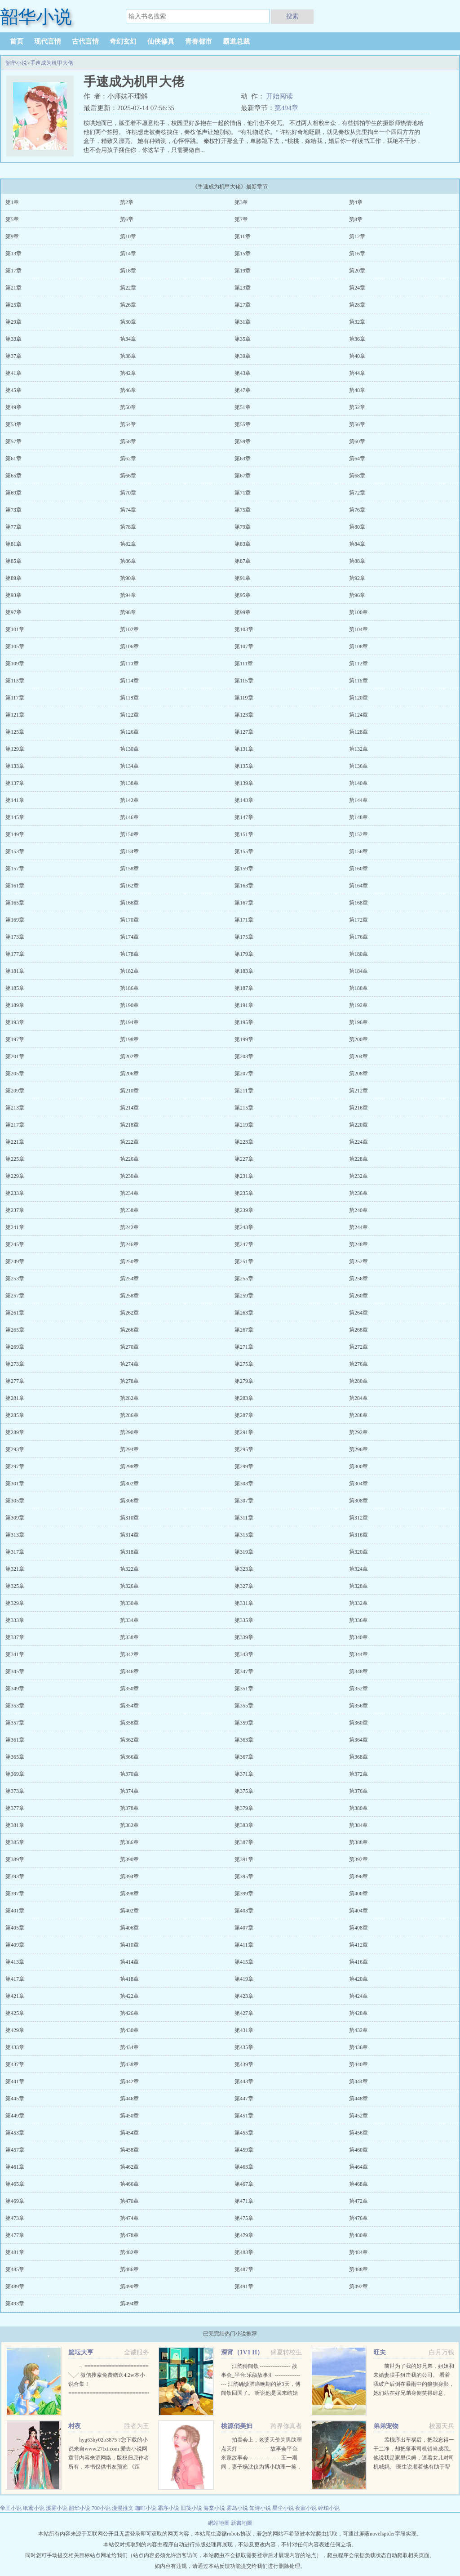 This screenshot has width=460, height=2576. I want to click on 第371章, so click(243, 1774).